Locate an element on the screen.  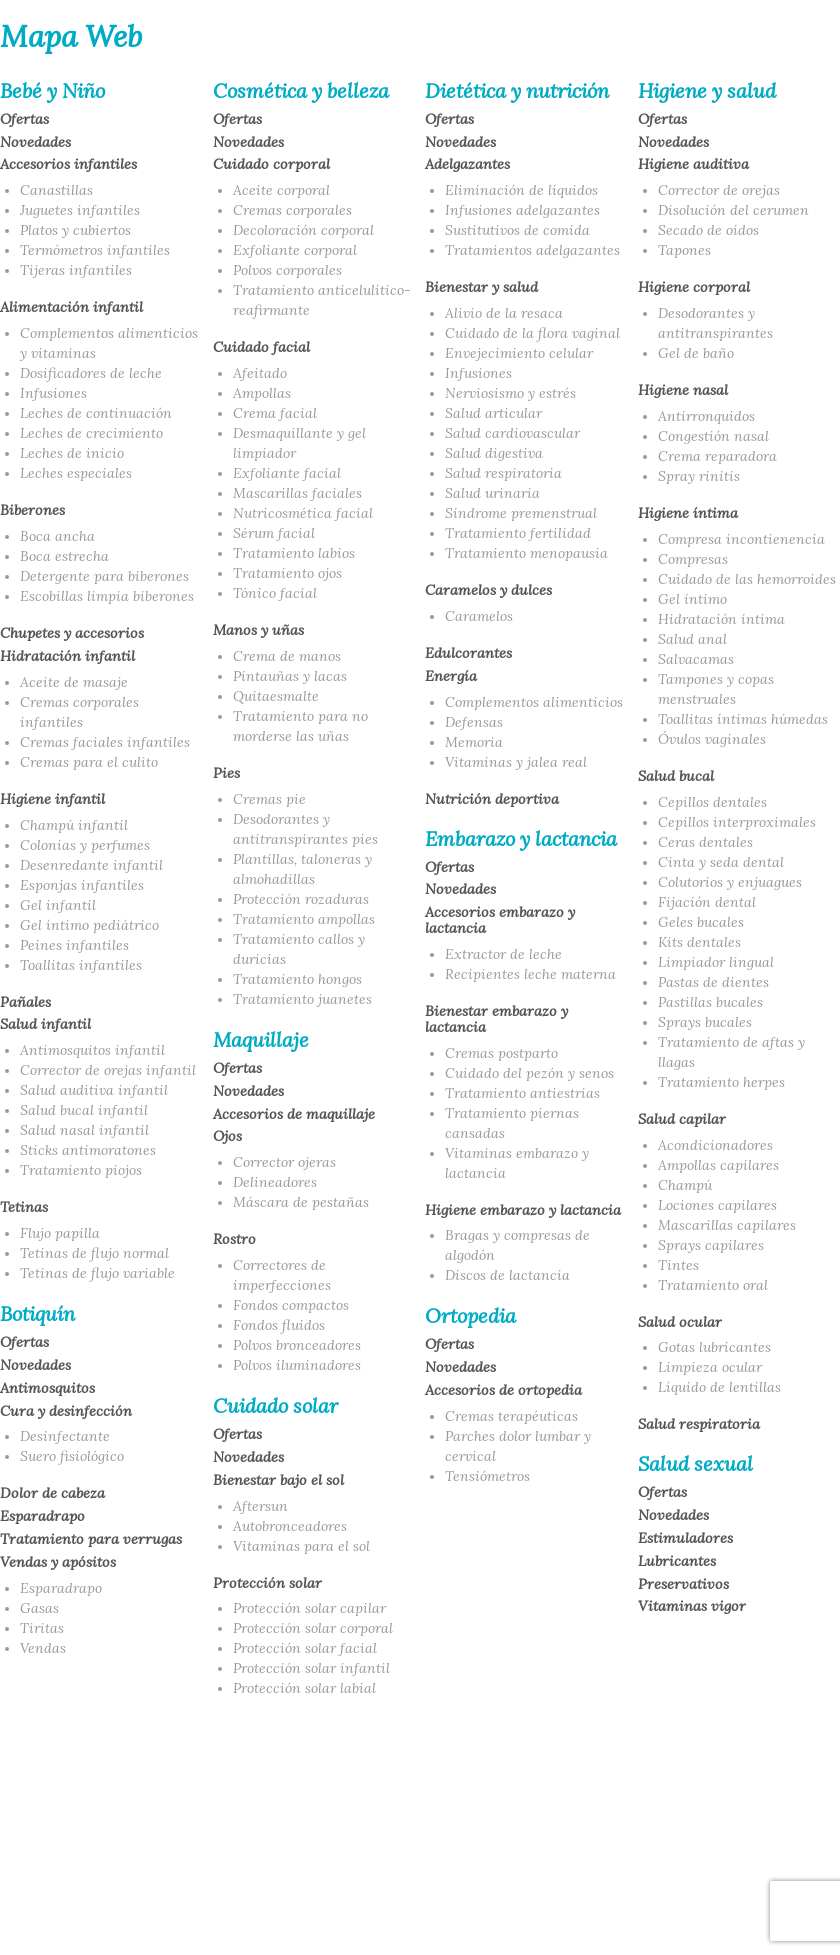
Canastillas is located at coordinates (56, 190).